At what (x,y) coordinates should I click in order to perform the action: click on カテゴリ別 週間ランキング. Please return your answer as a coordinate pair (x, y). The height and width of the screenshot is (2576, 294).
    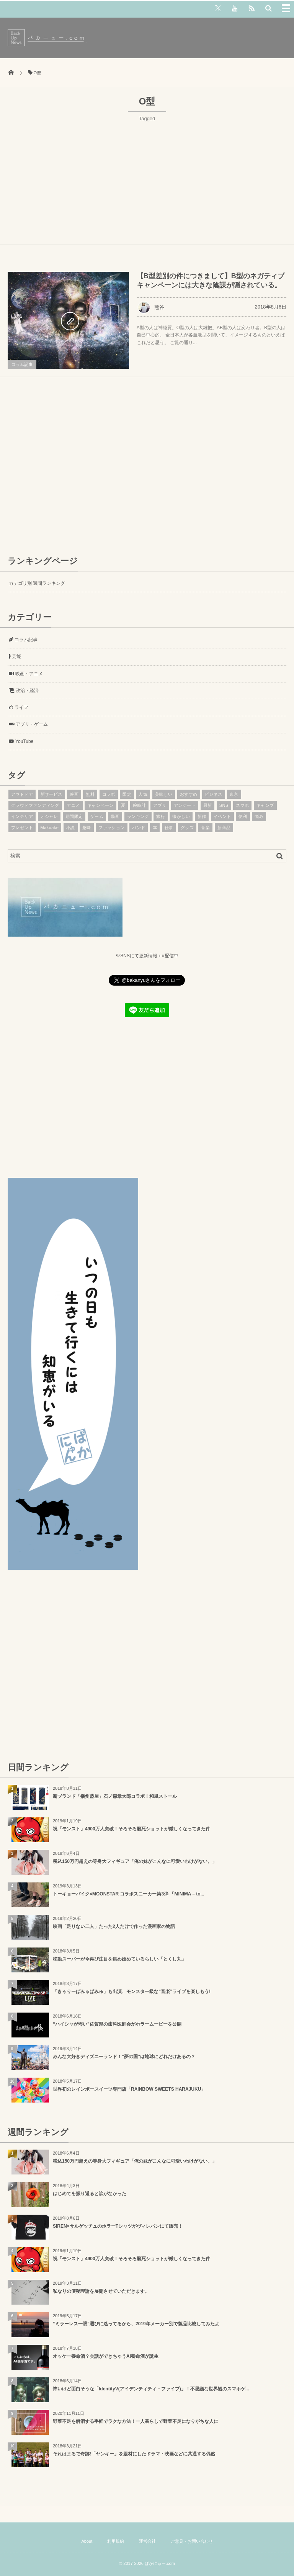
    Looking at the image, I should click on (37, 583).